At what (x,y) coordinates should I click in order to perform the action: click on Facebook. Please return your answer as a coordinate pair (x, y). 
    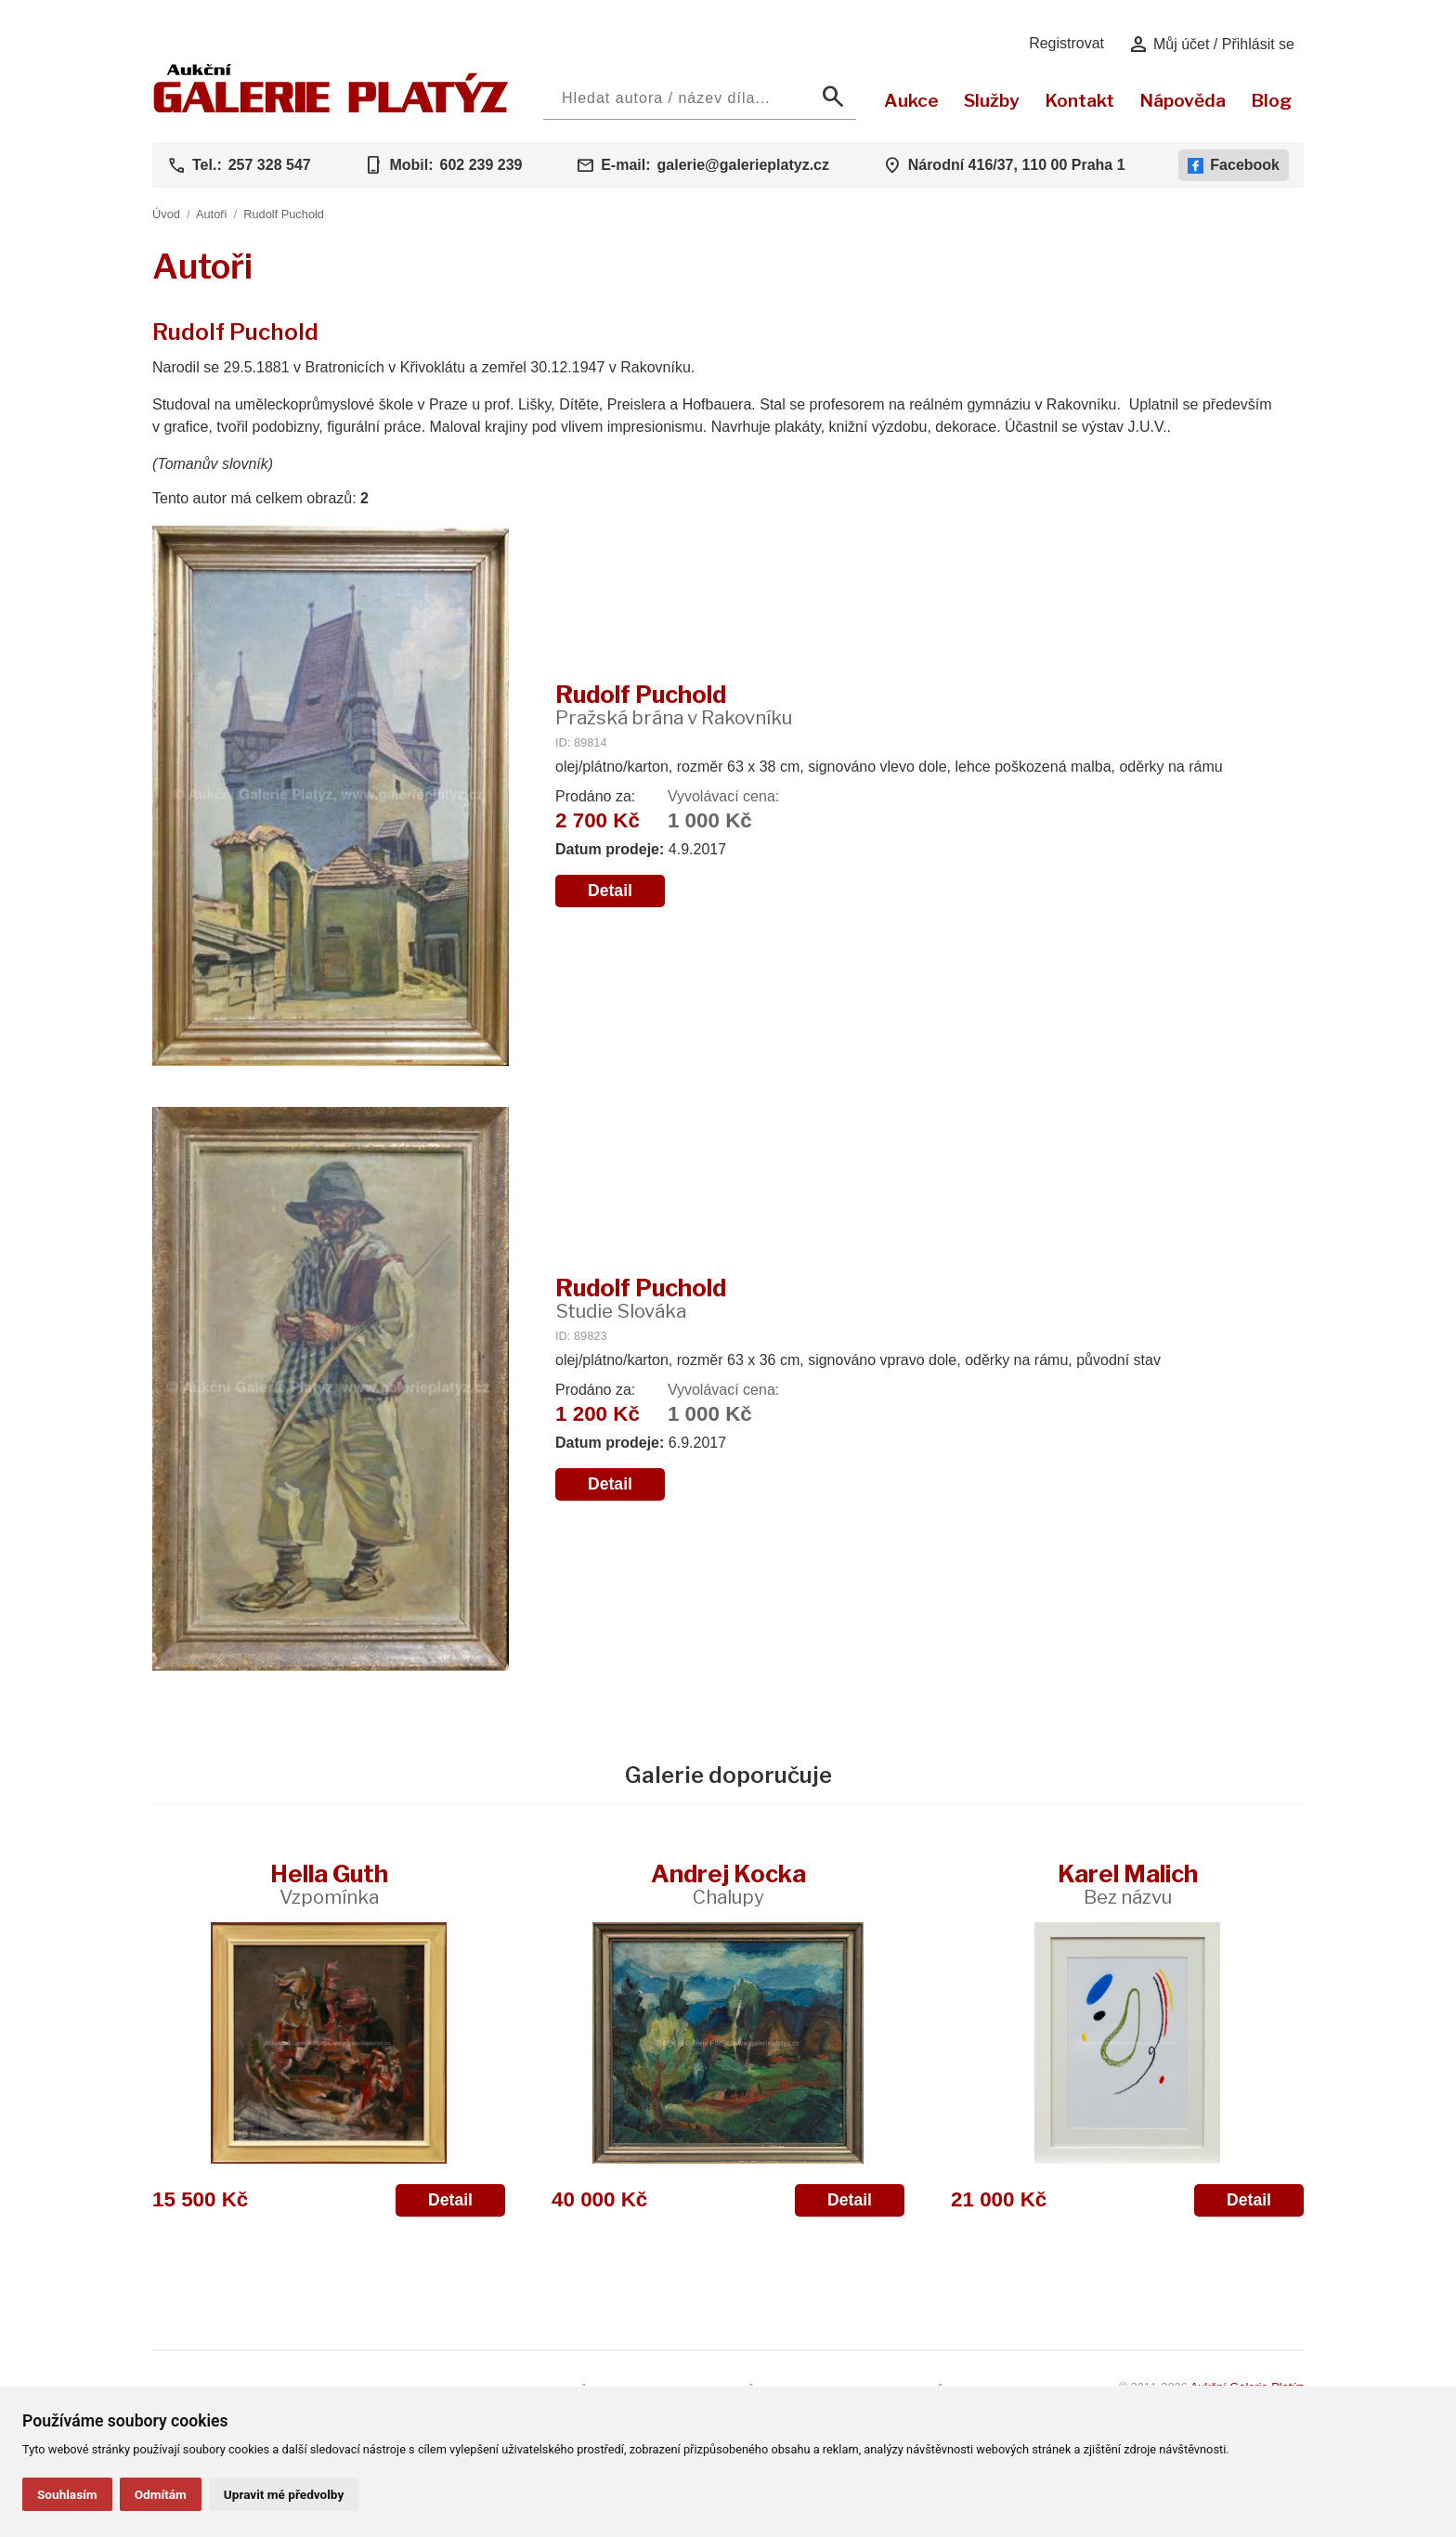
    Looking at the image, I should click on (1234, 165).